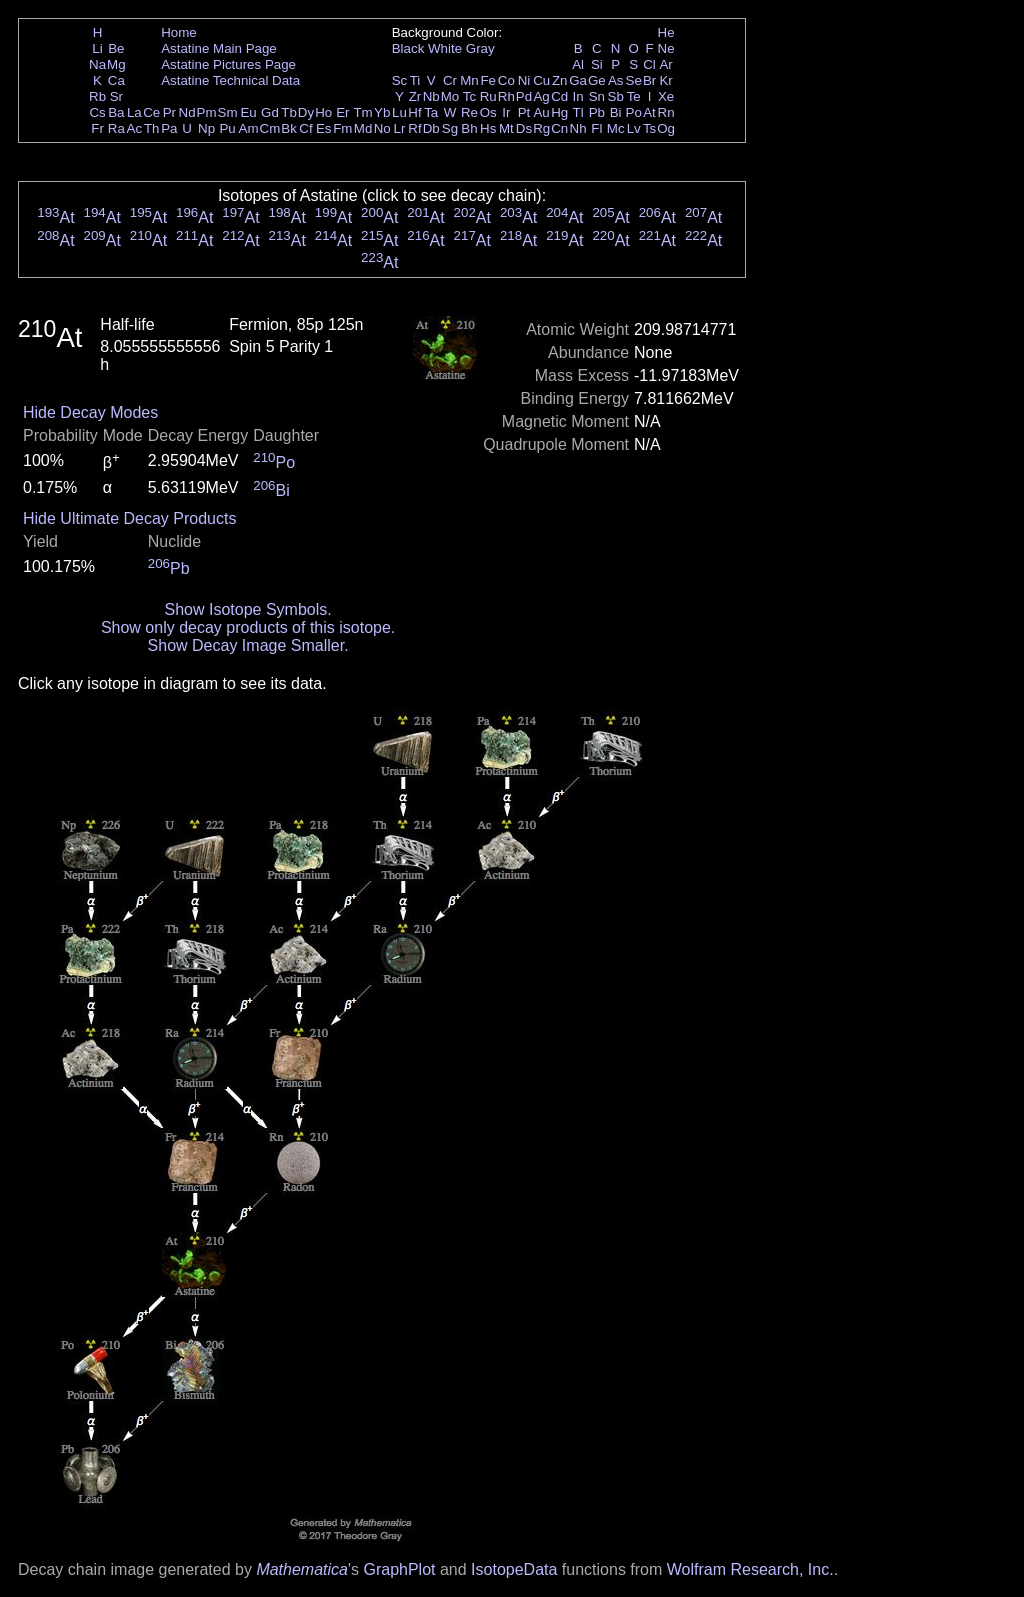 This screenshot has height=1597, width=1024. What do you see at coordinates (431, 96) in the screenshot?
I see `Nb` at bounding box center [431, 96].